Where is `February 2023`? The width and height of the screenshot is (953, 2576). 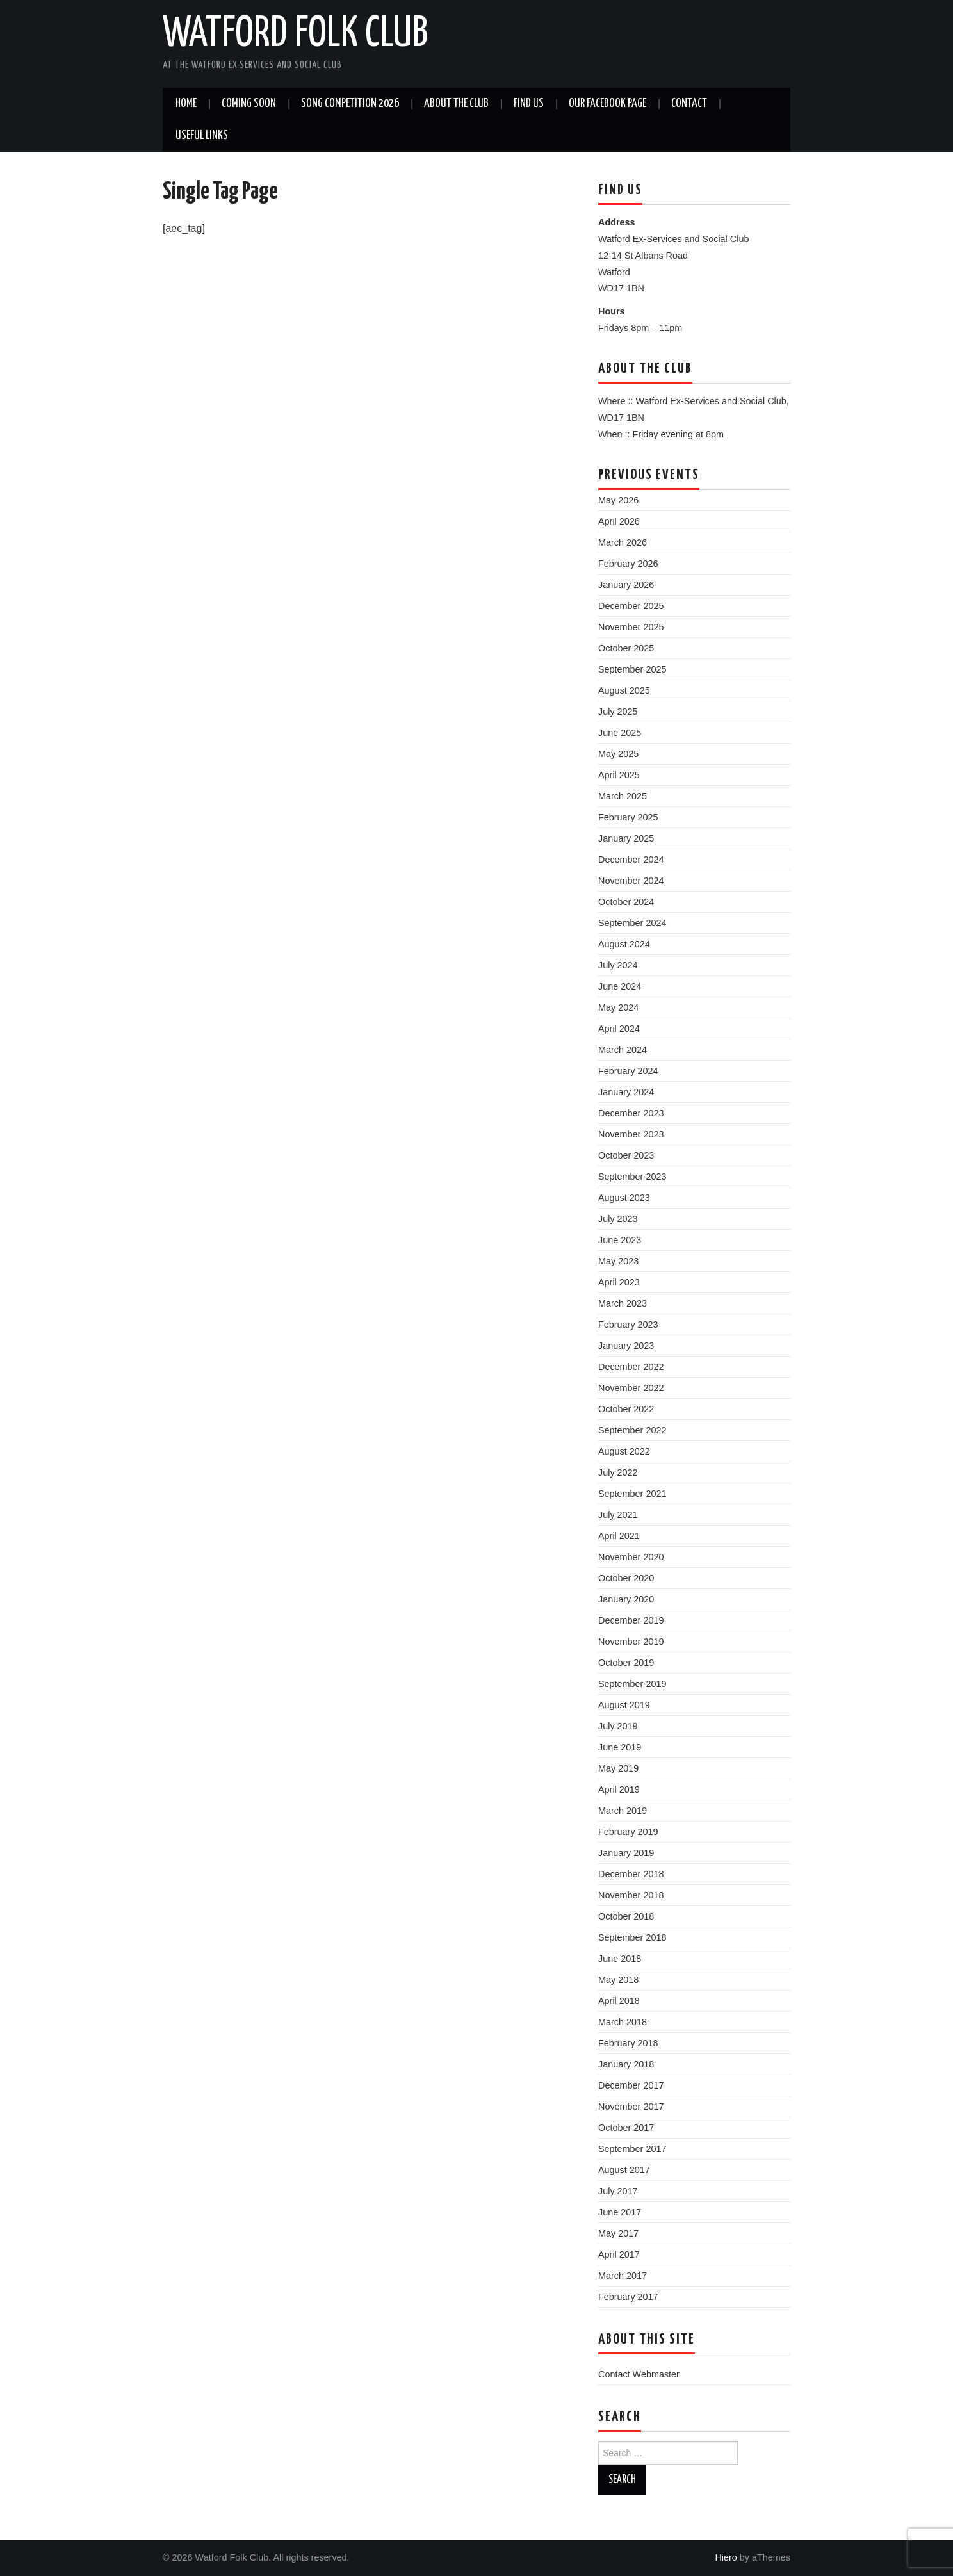 February 2023 is located at coordinates (628, 1324).